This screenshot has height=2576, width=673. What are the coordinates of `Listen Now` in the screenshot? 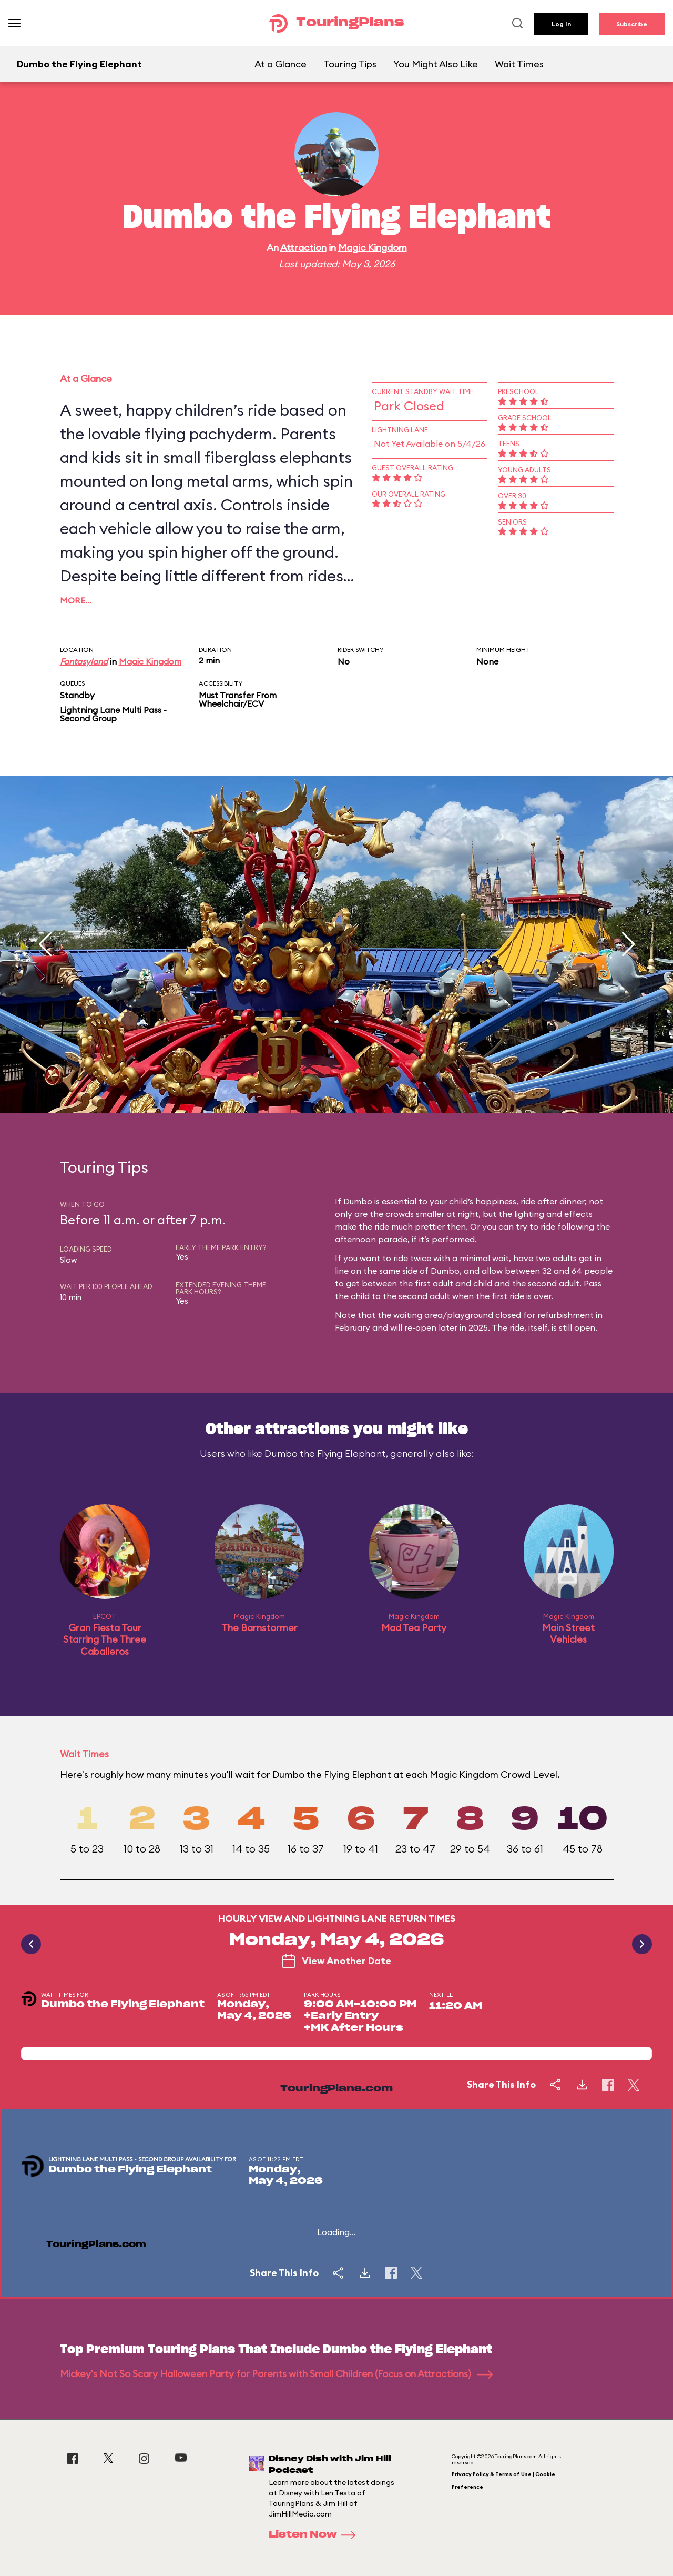 It's located at (315, 2535).